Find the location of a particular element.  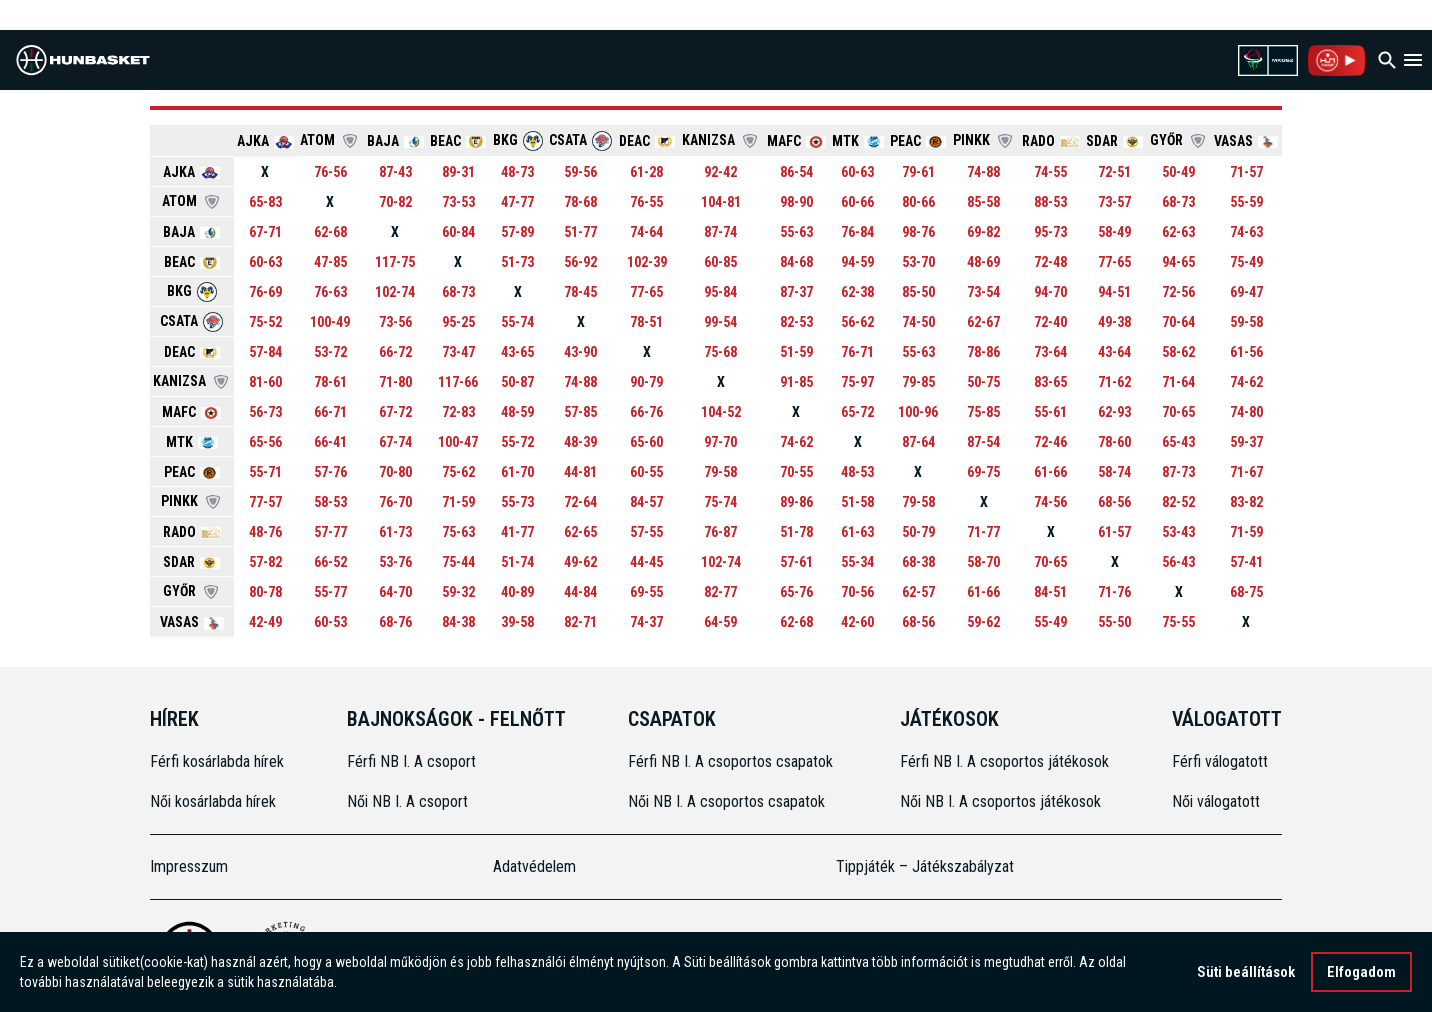

59-32 is located at coordinates (458, 592).